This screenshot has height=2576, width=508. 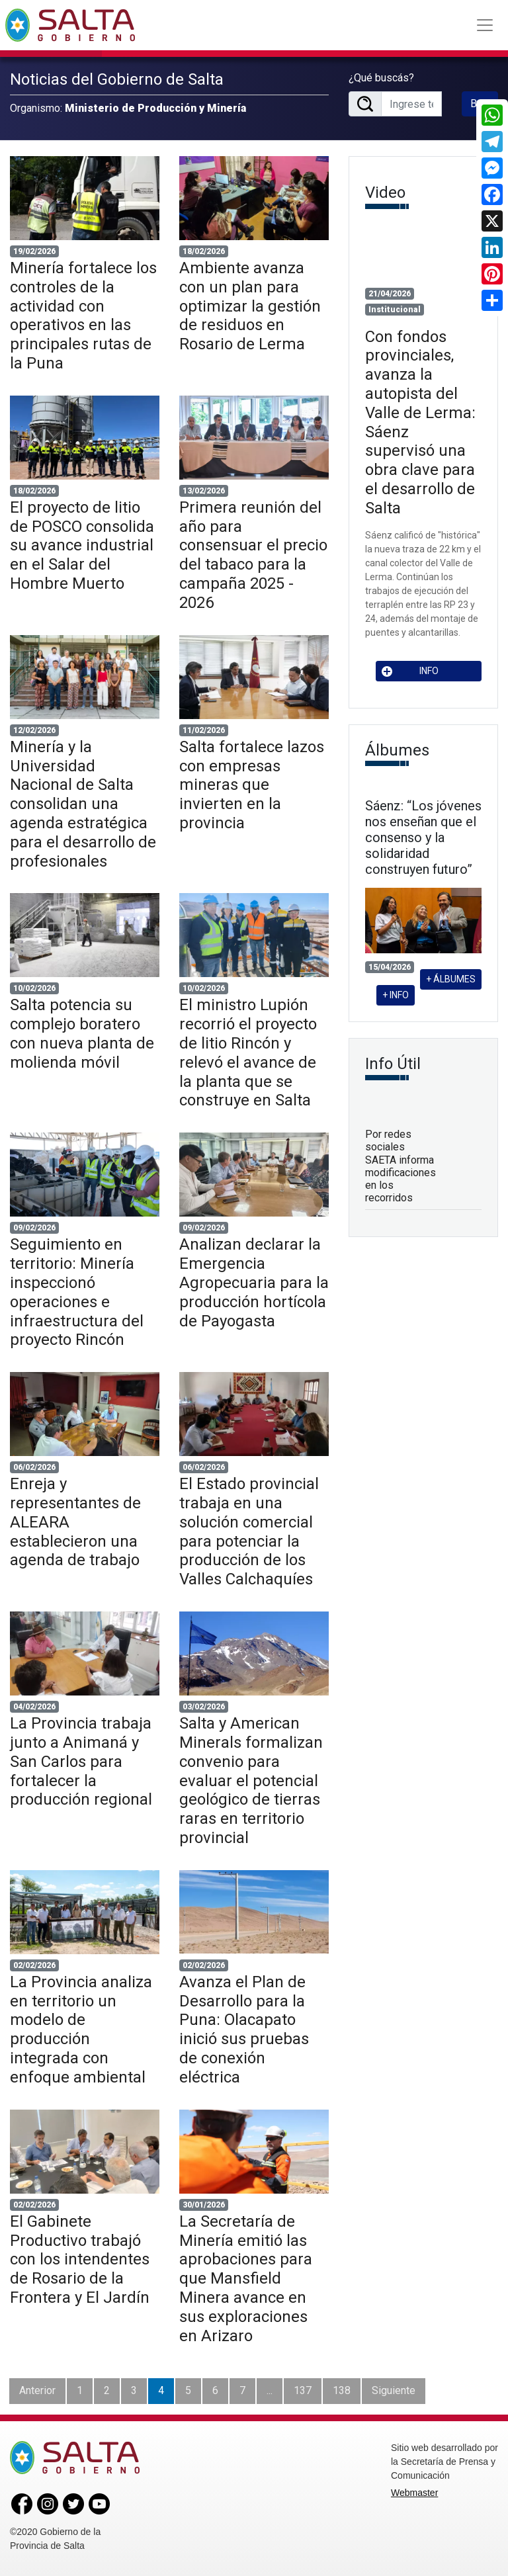 What do you see at coordinates (303, 2390) in the screenshot?
I see `137` at bounding box center [303, 2390].